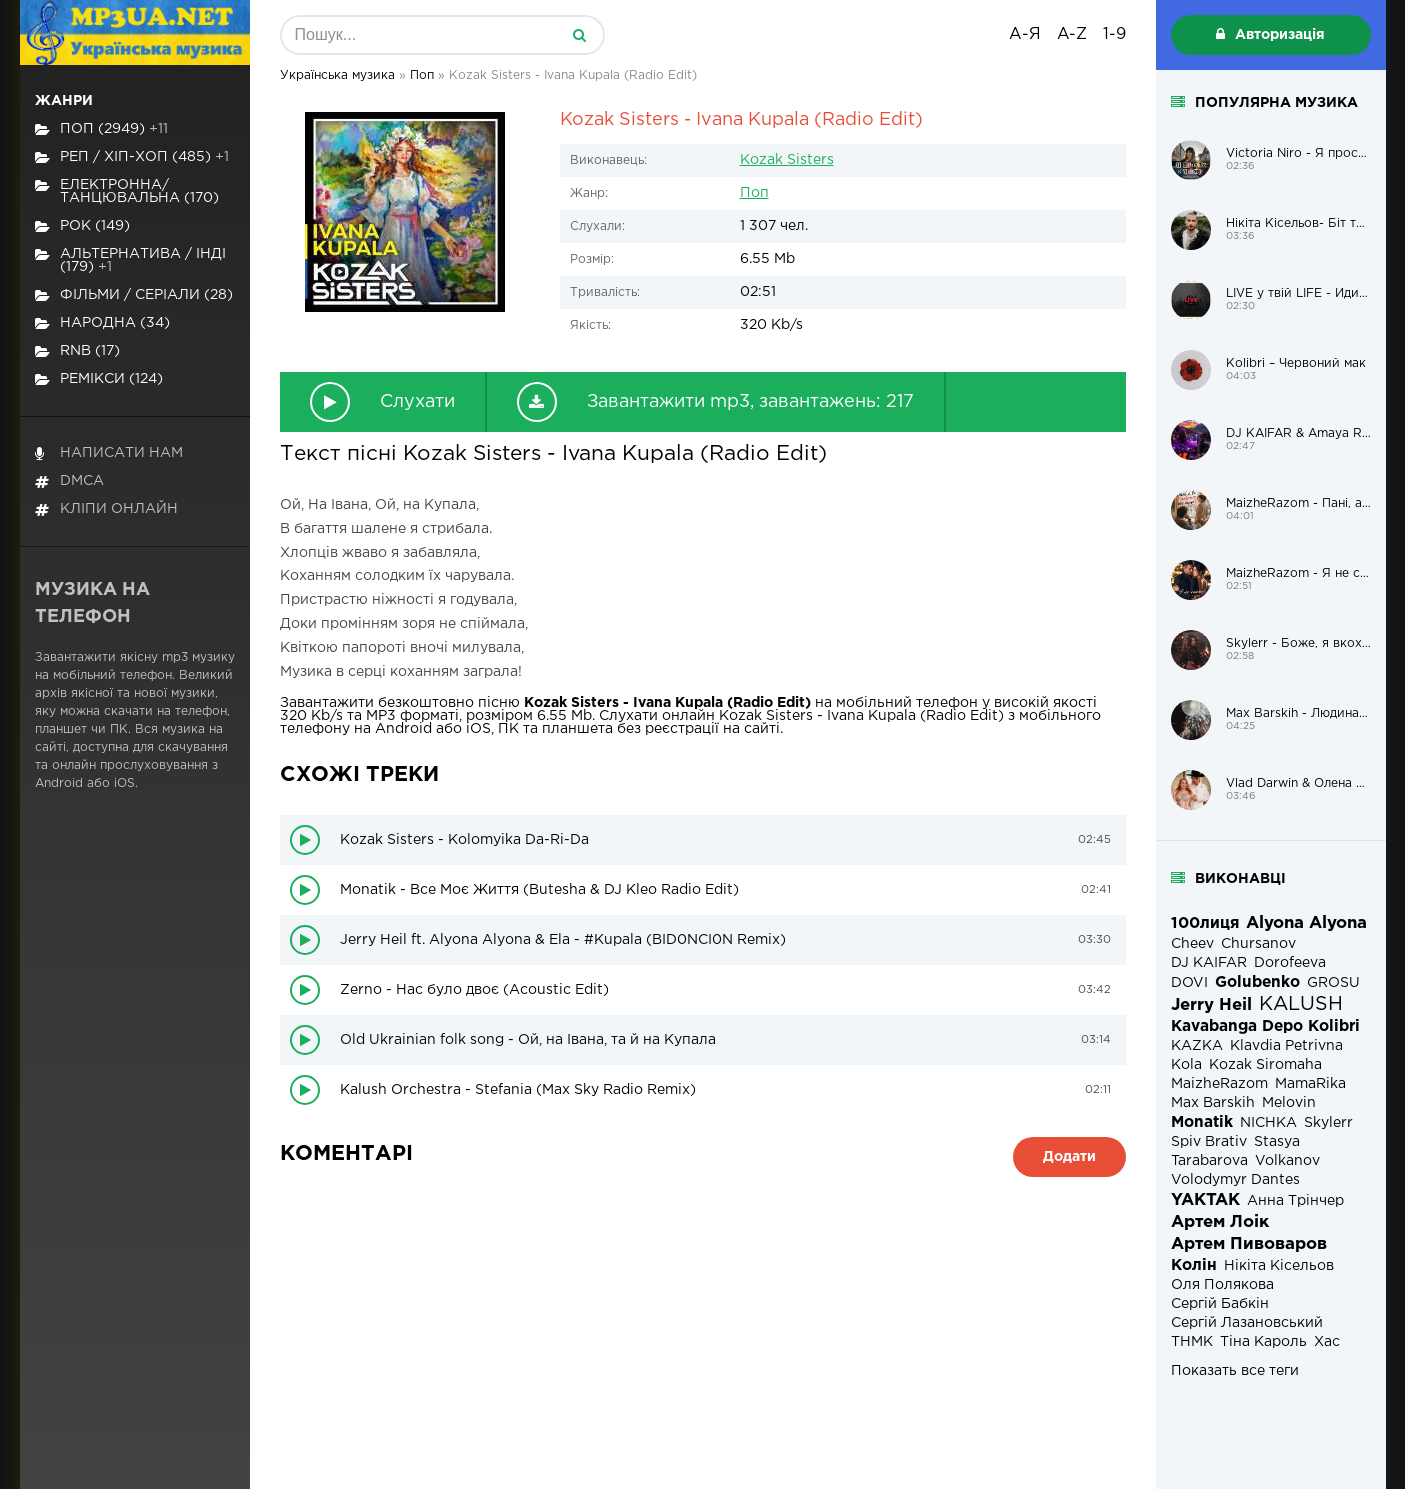  Describe the element at coordinates (132, 157) in the screenshot. I see `Реп / хіп-хоп (485)` at that location.